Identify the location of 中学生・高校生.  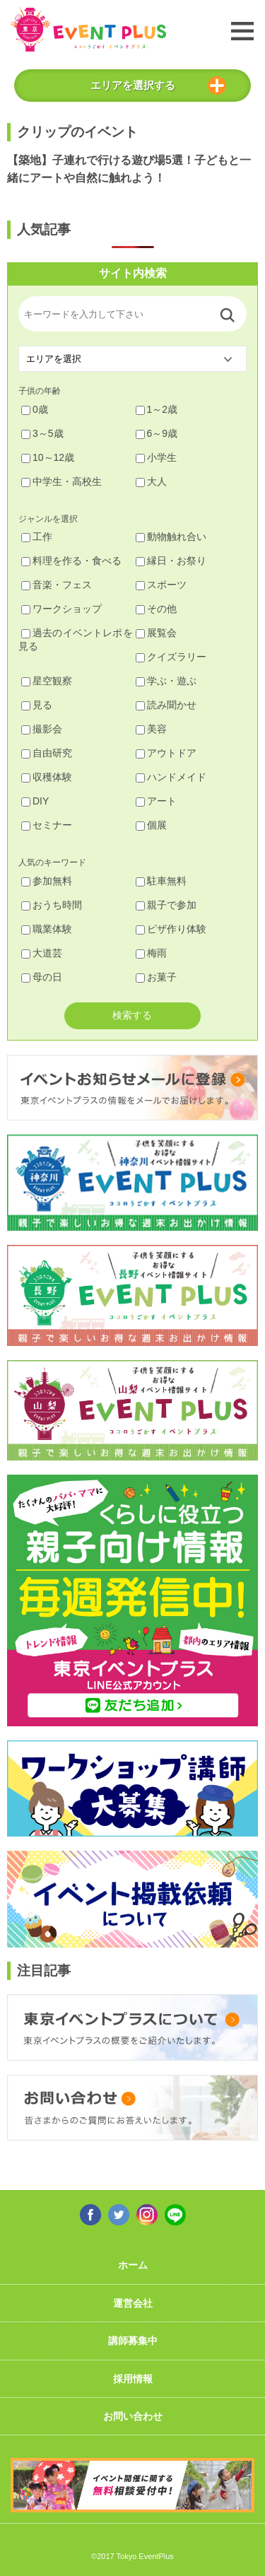
(61, 481).